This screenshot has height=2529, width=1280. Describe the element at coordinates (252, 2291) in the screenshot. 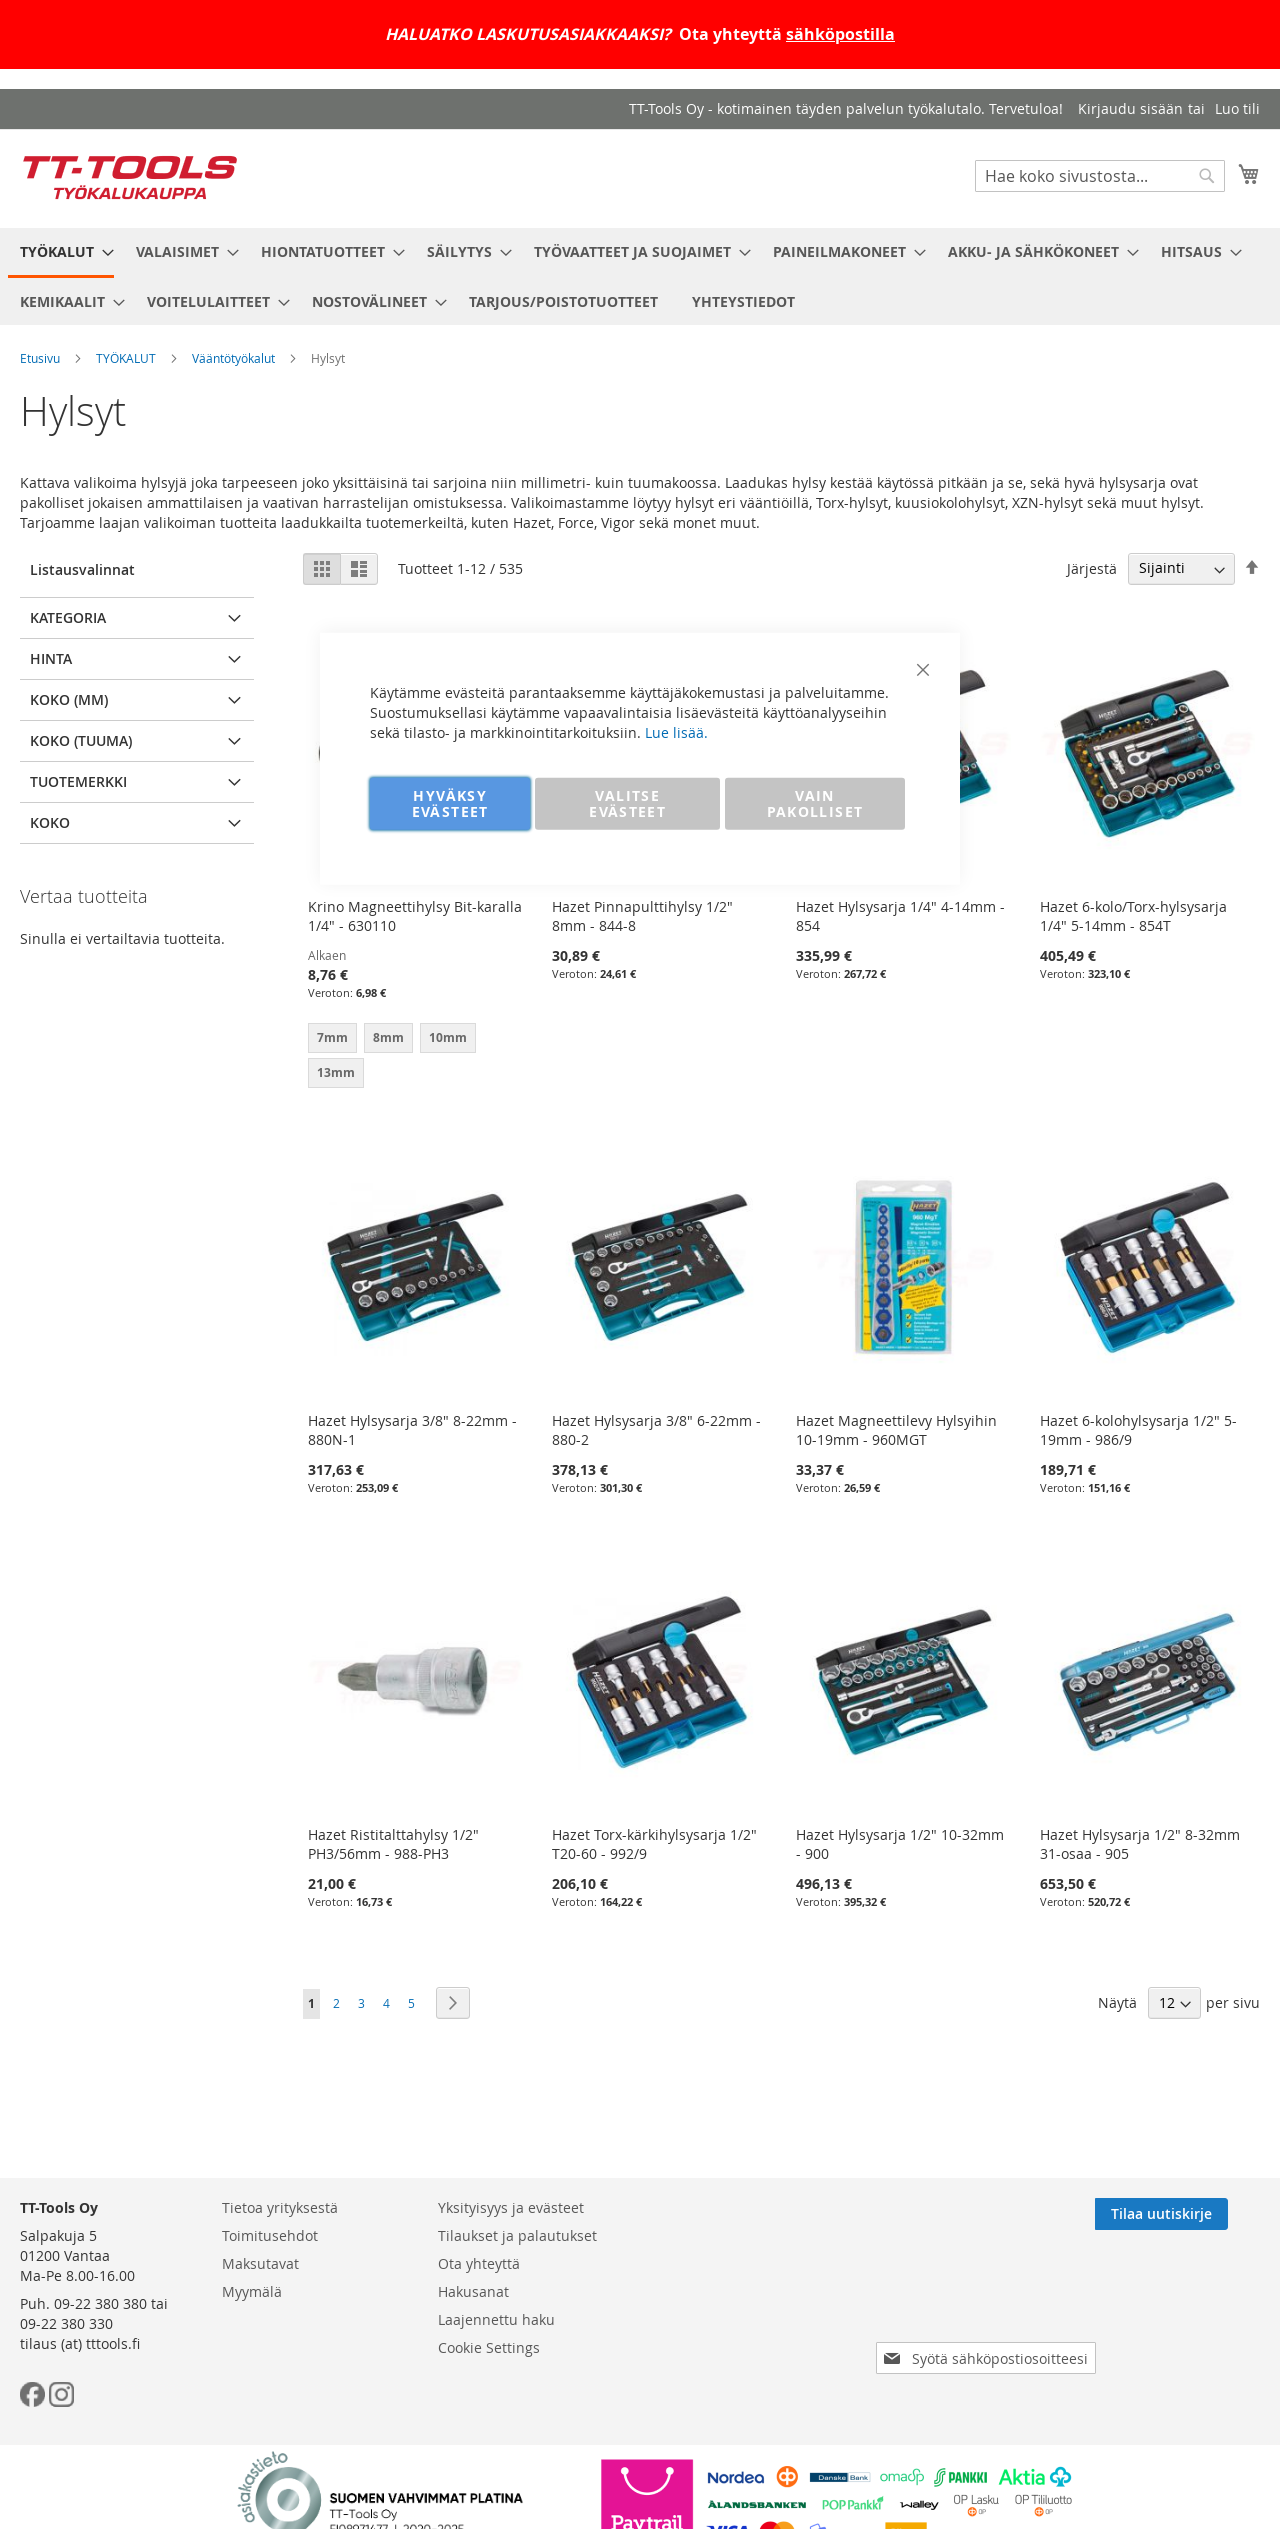

I see `Myymälä` at that location.